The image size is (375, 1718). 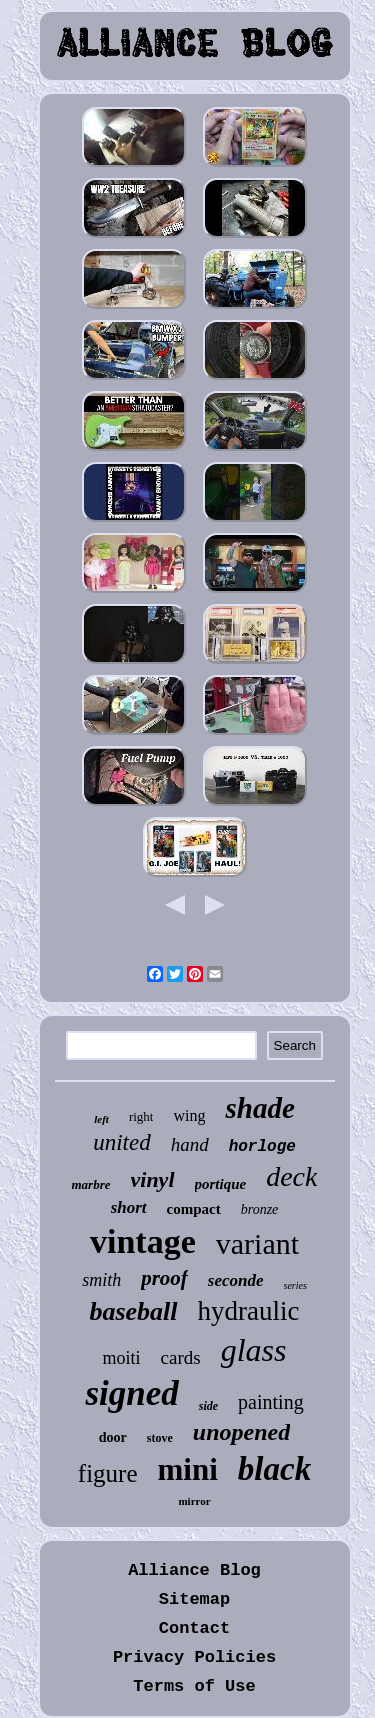 What do you see at coordinates (194, 1209) in the screenshot?
I see `compact` at bounding box center [194, 1209].